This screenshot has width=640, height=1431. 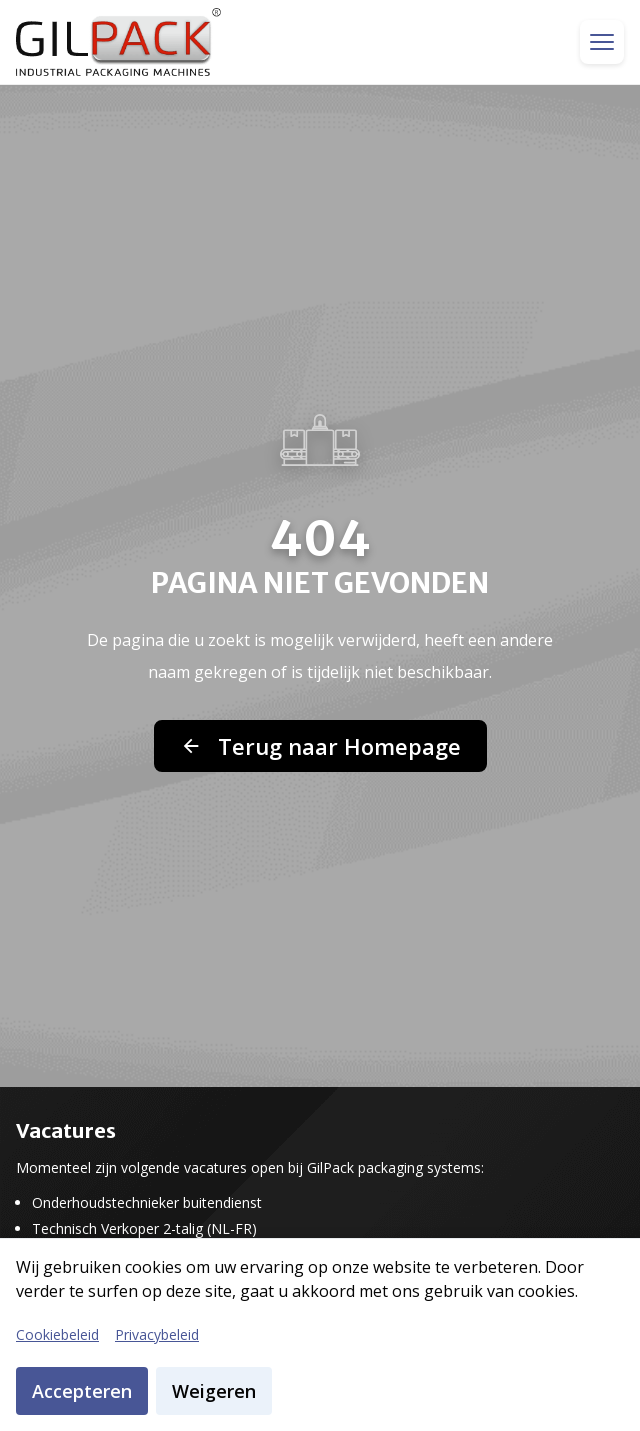 I want to click on [GilPack Home], so click(x=118, y=42).